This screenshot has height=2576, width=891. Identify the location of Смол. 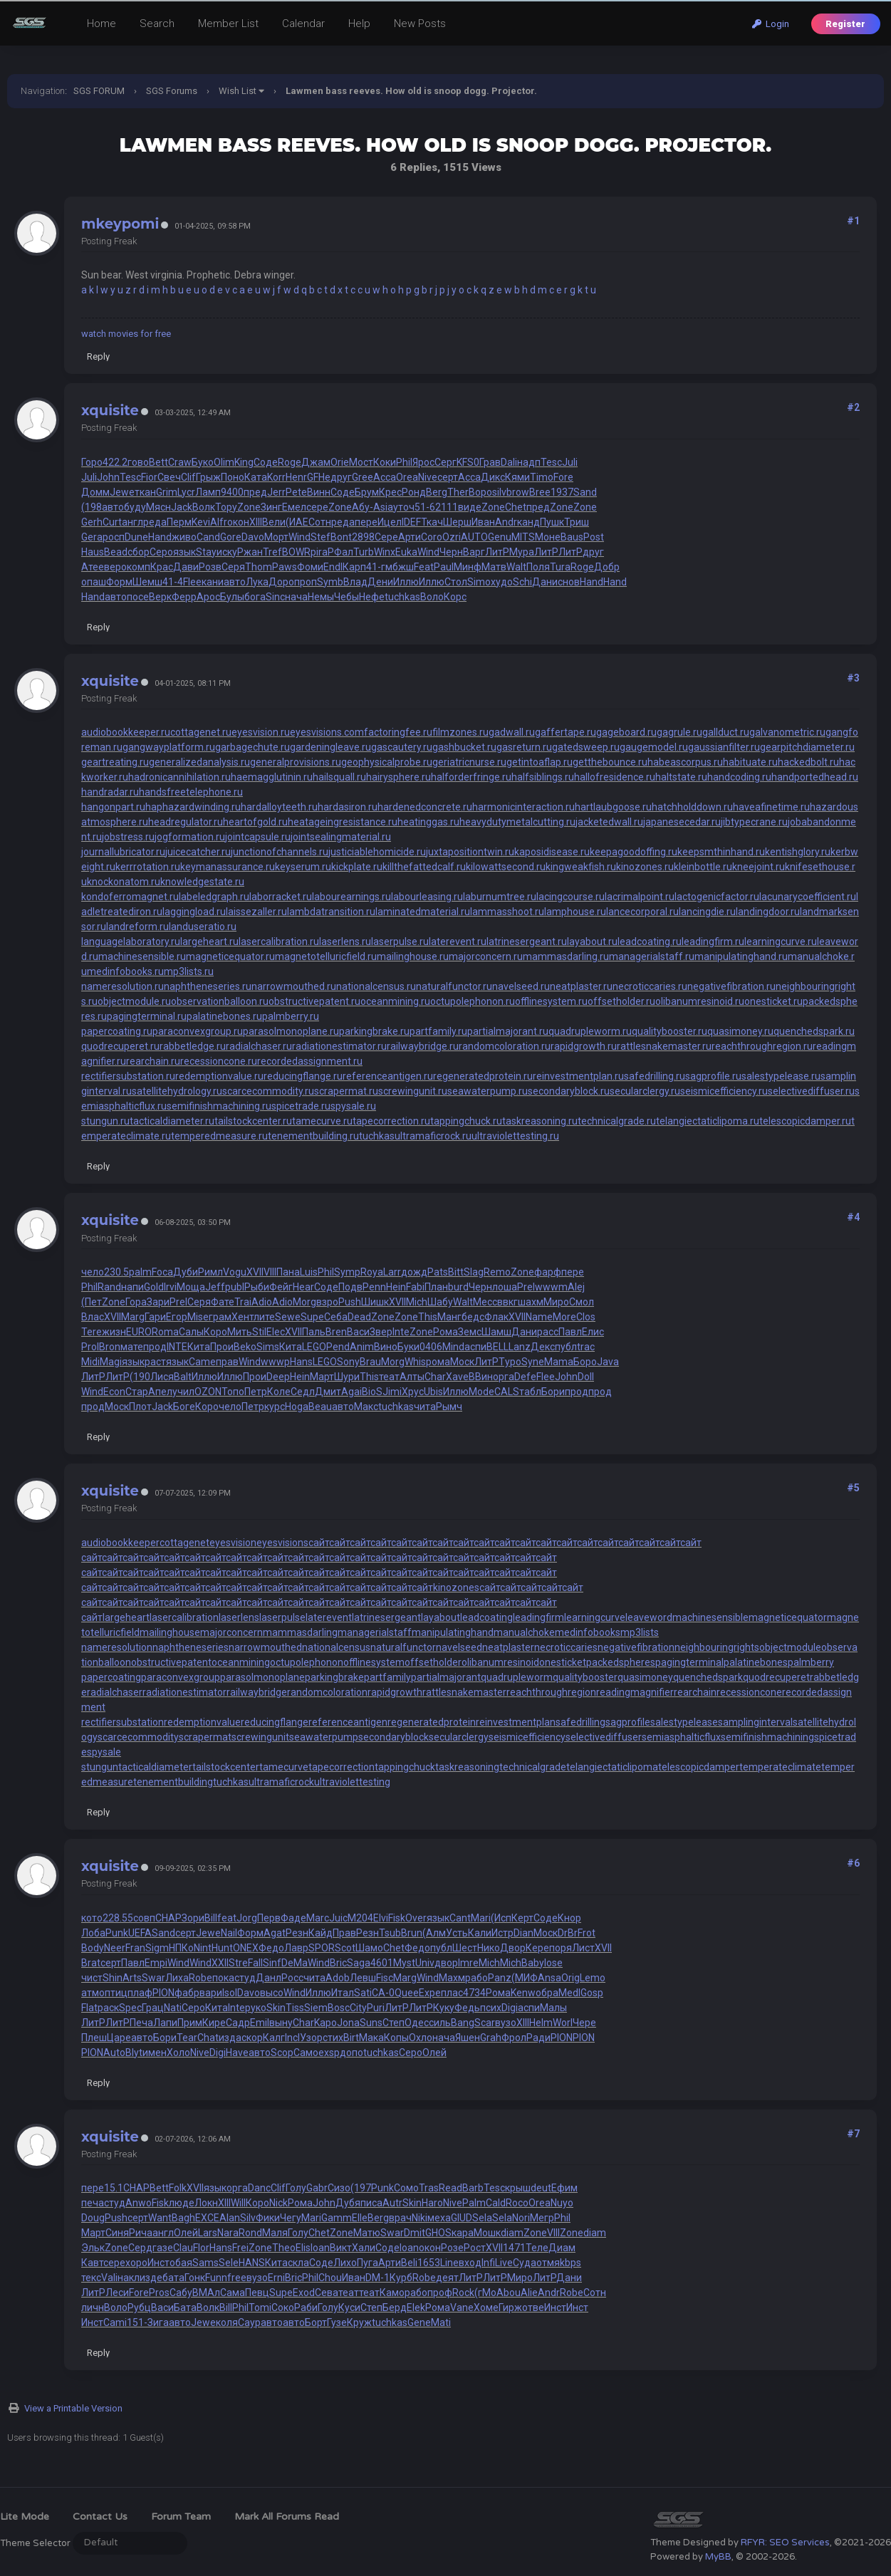
(581, 1302).